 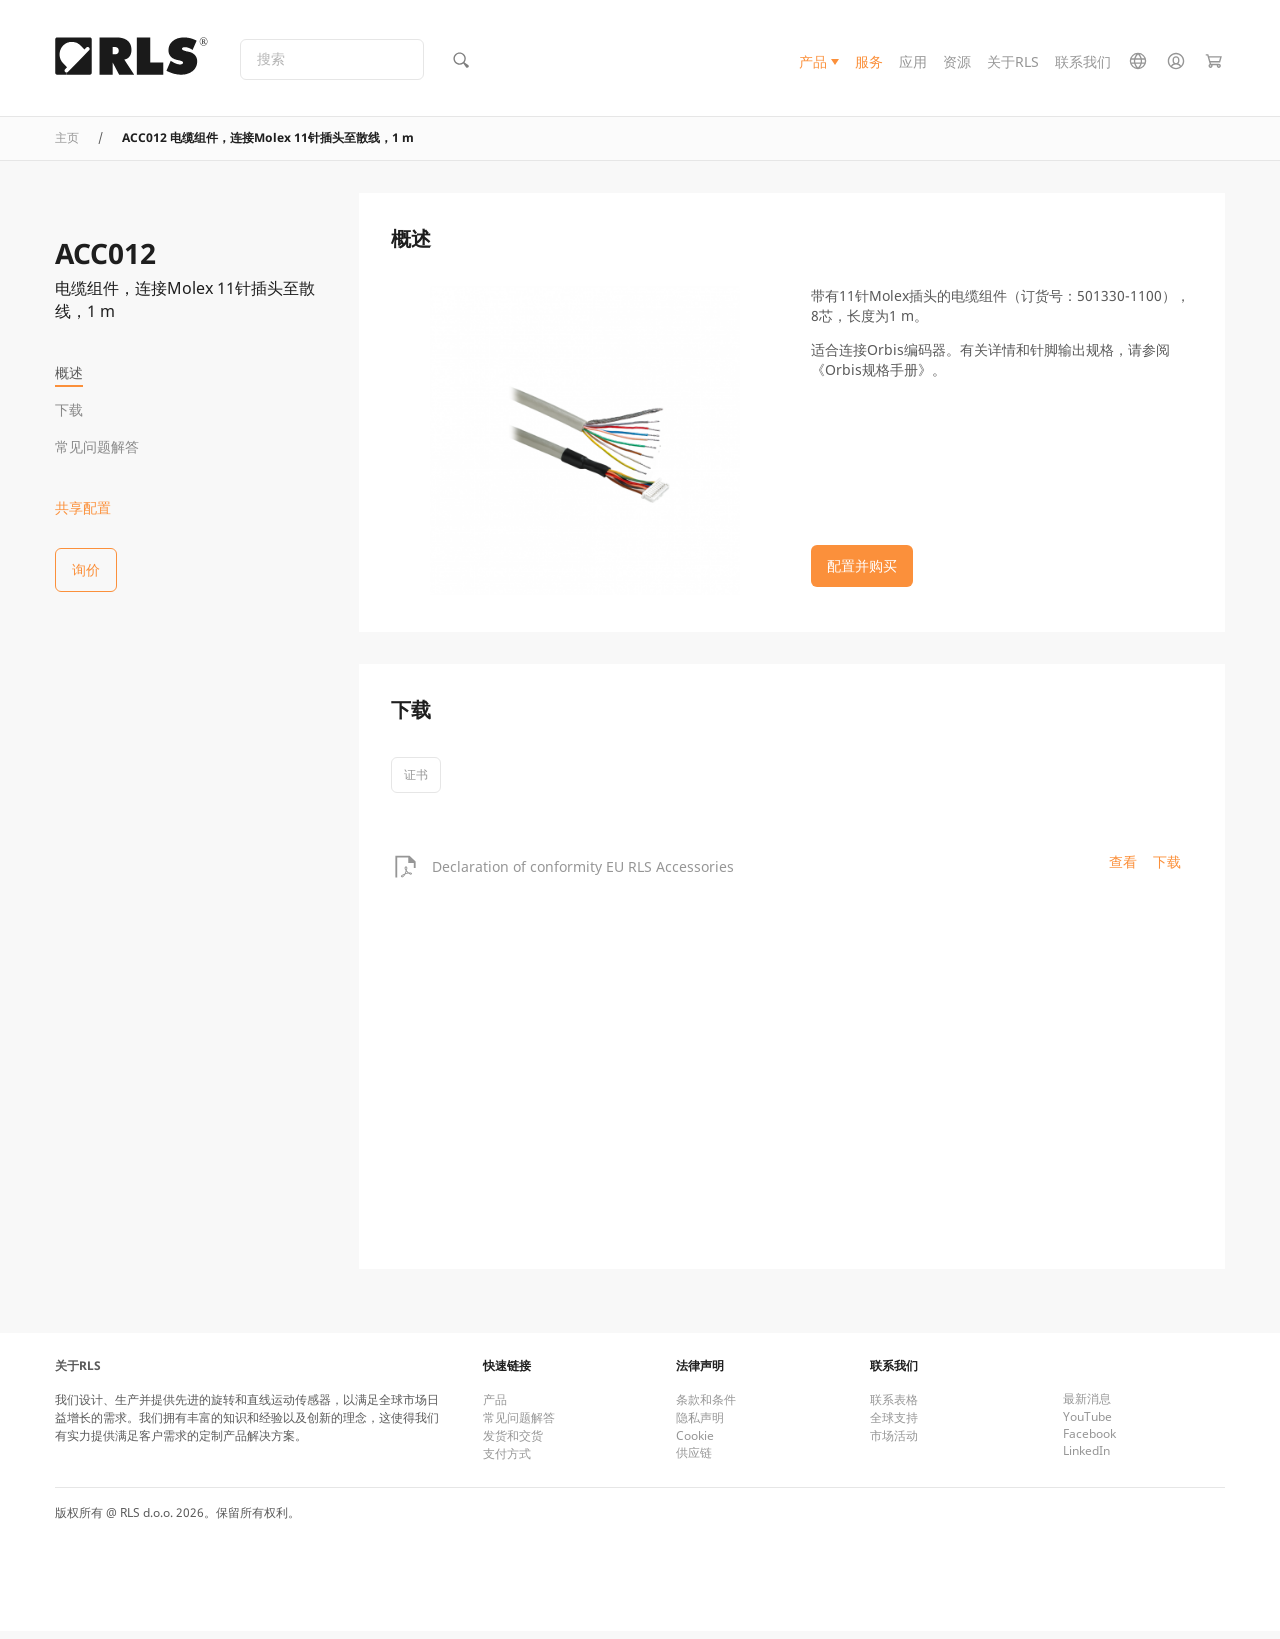 I want to click on 产品, so click(x=813, y=63).